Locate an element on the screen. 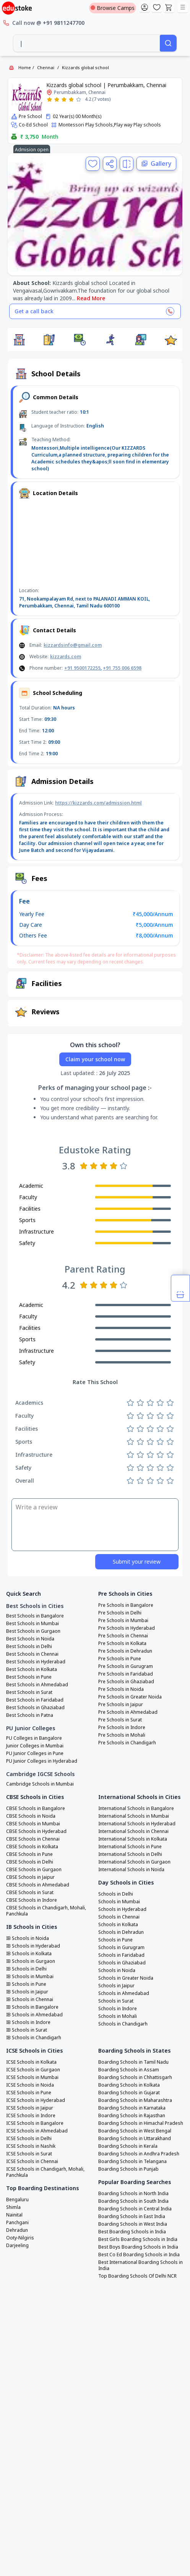 This screenshot has width=190, height=2576. ICSE Schools in Jaipur is located at coordinates (29, 2108).